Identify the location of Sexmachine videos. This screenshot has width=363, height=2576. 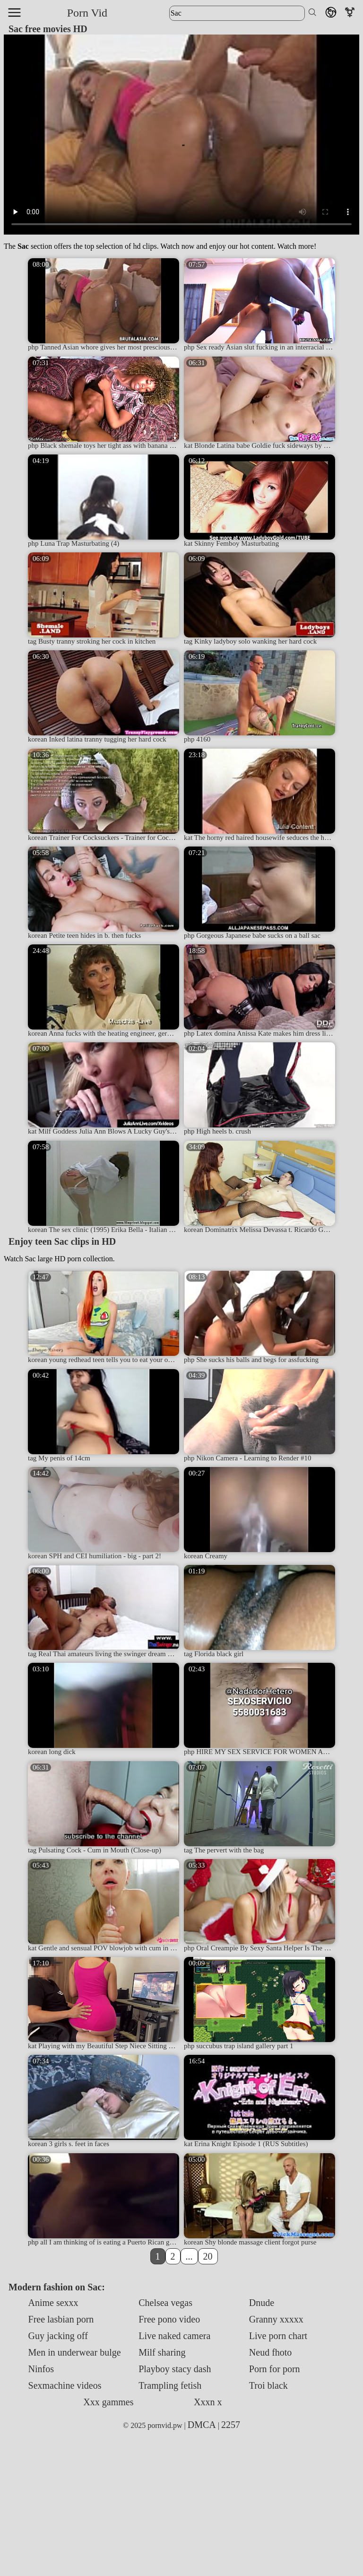
(65, 2385).